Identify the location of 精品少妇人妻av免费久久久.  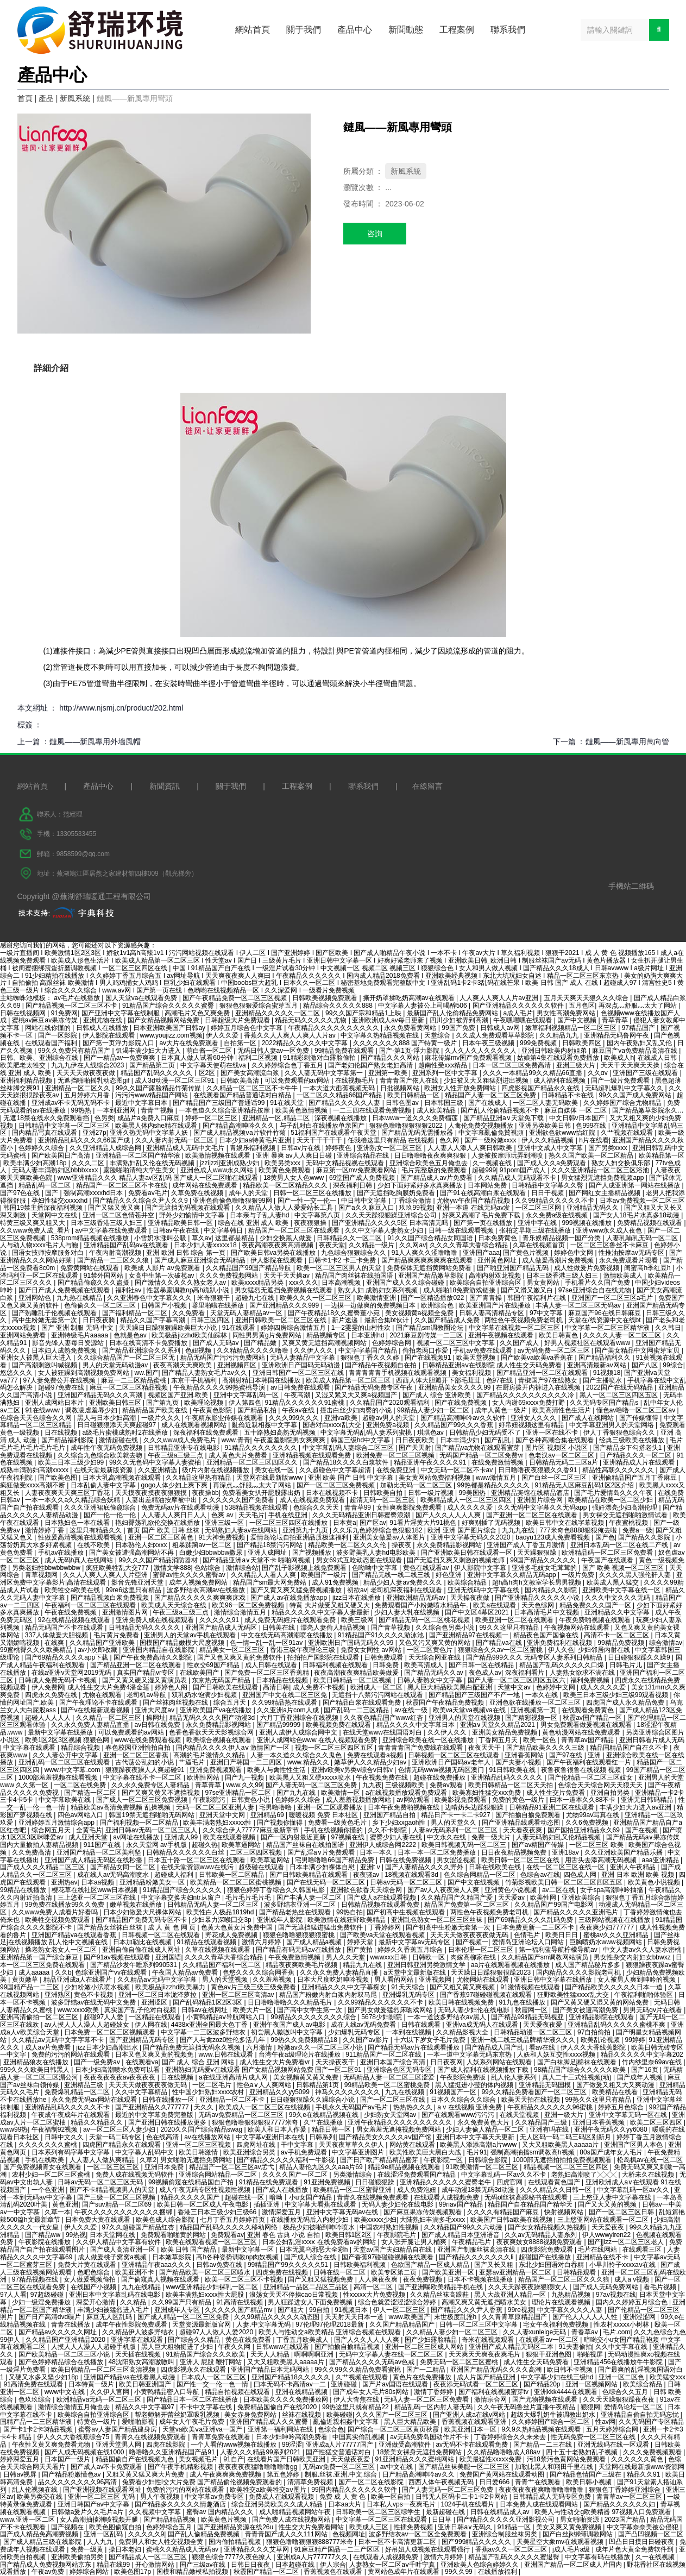
(403, 1582).